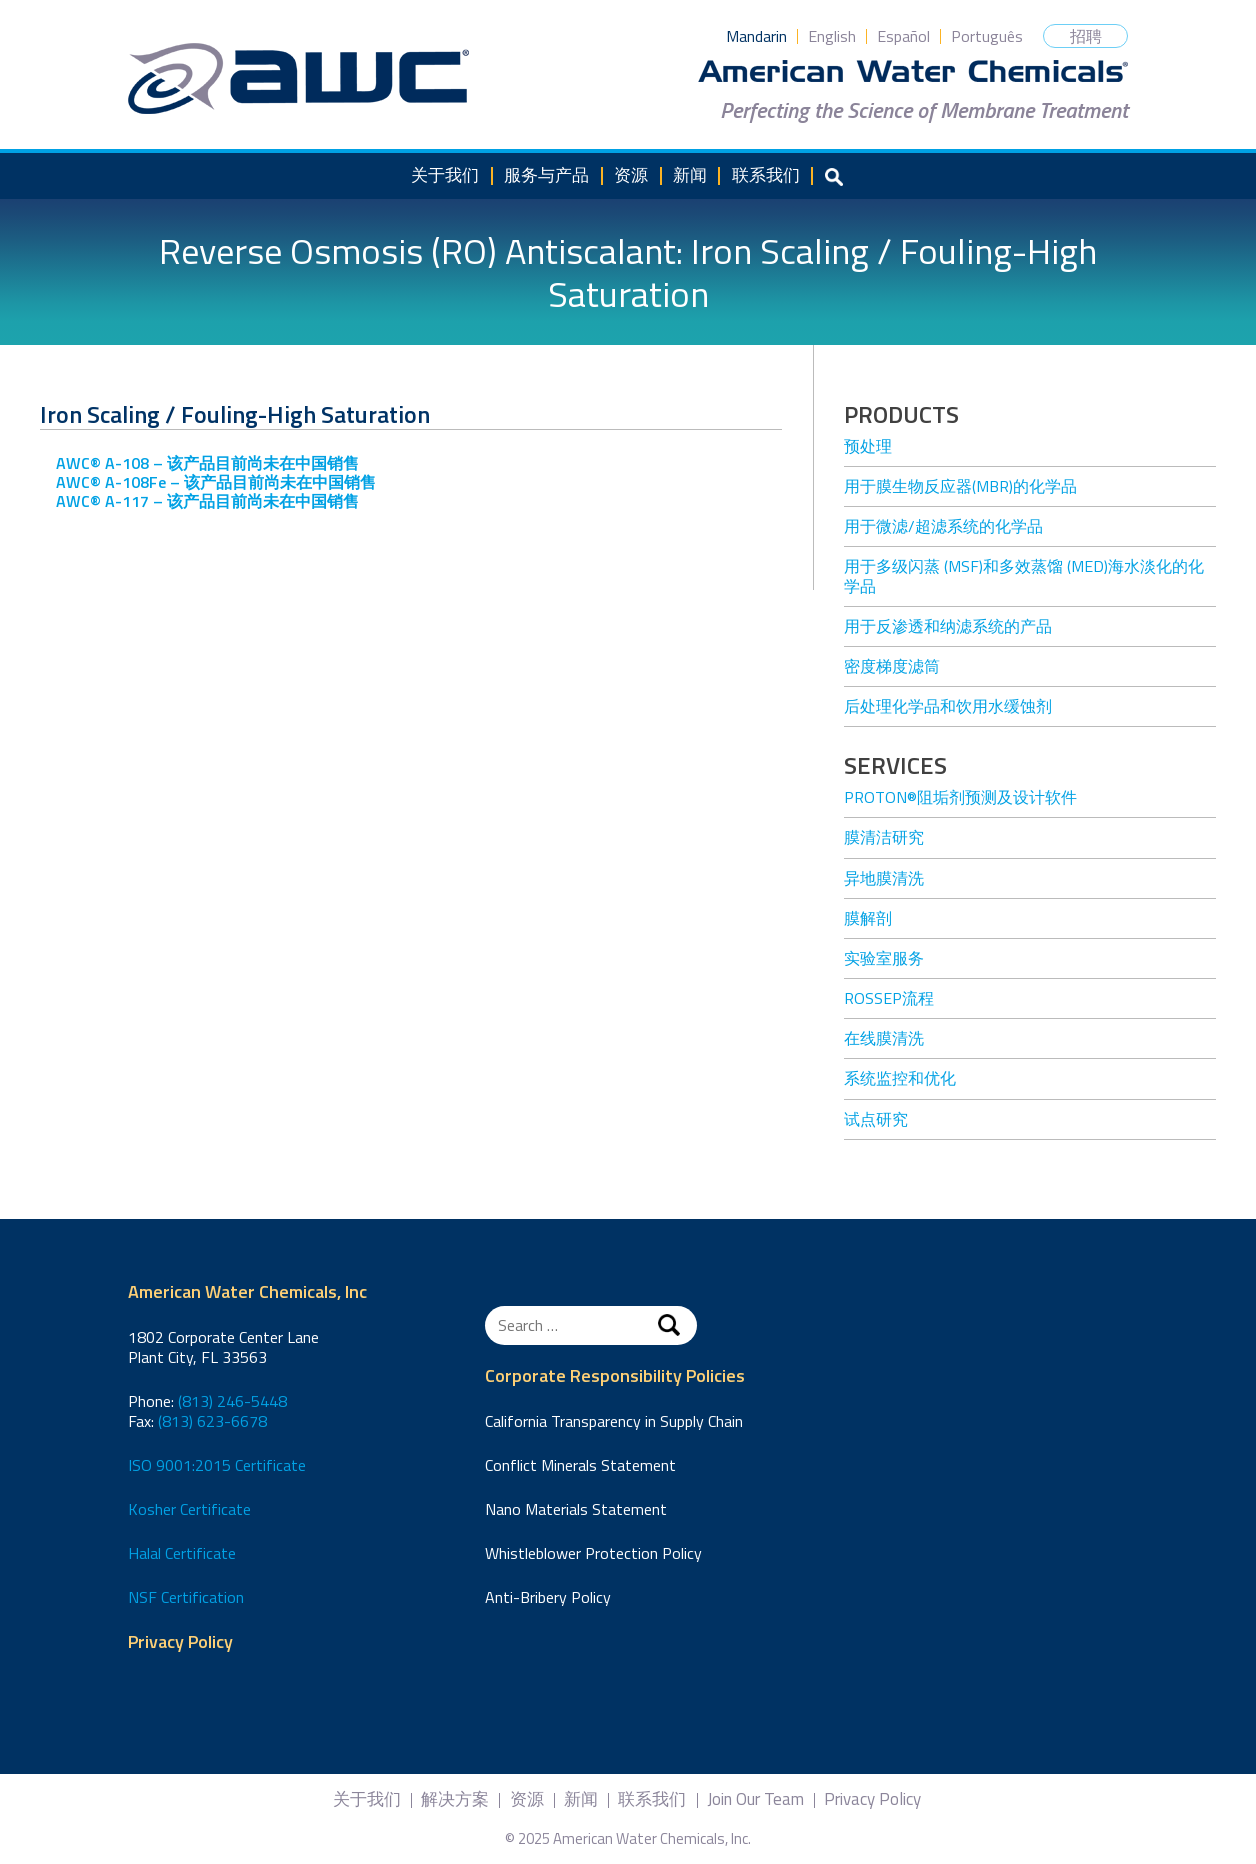  What do you see at coordinates (1024, 575) in the screenshot?
I see `用于多级闪蒸 (MSF)和多效蒸馏 (MED)海水淡化的化学品` at bounding box center [1024, 575].